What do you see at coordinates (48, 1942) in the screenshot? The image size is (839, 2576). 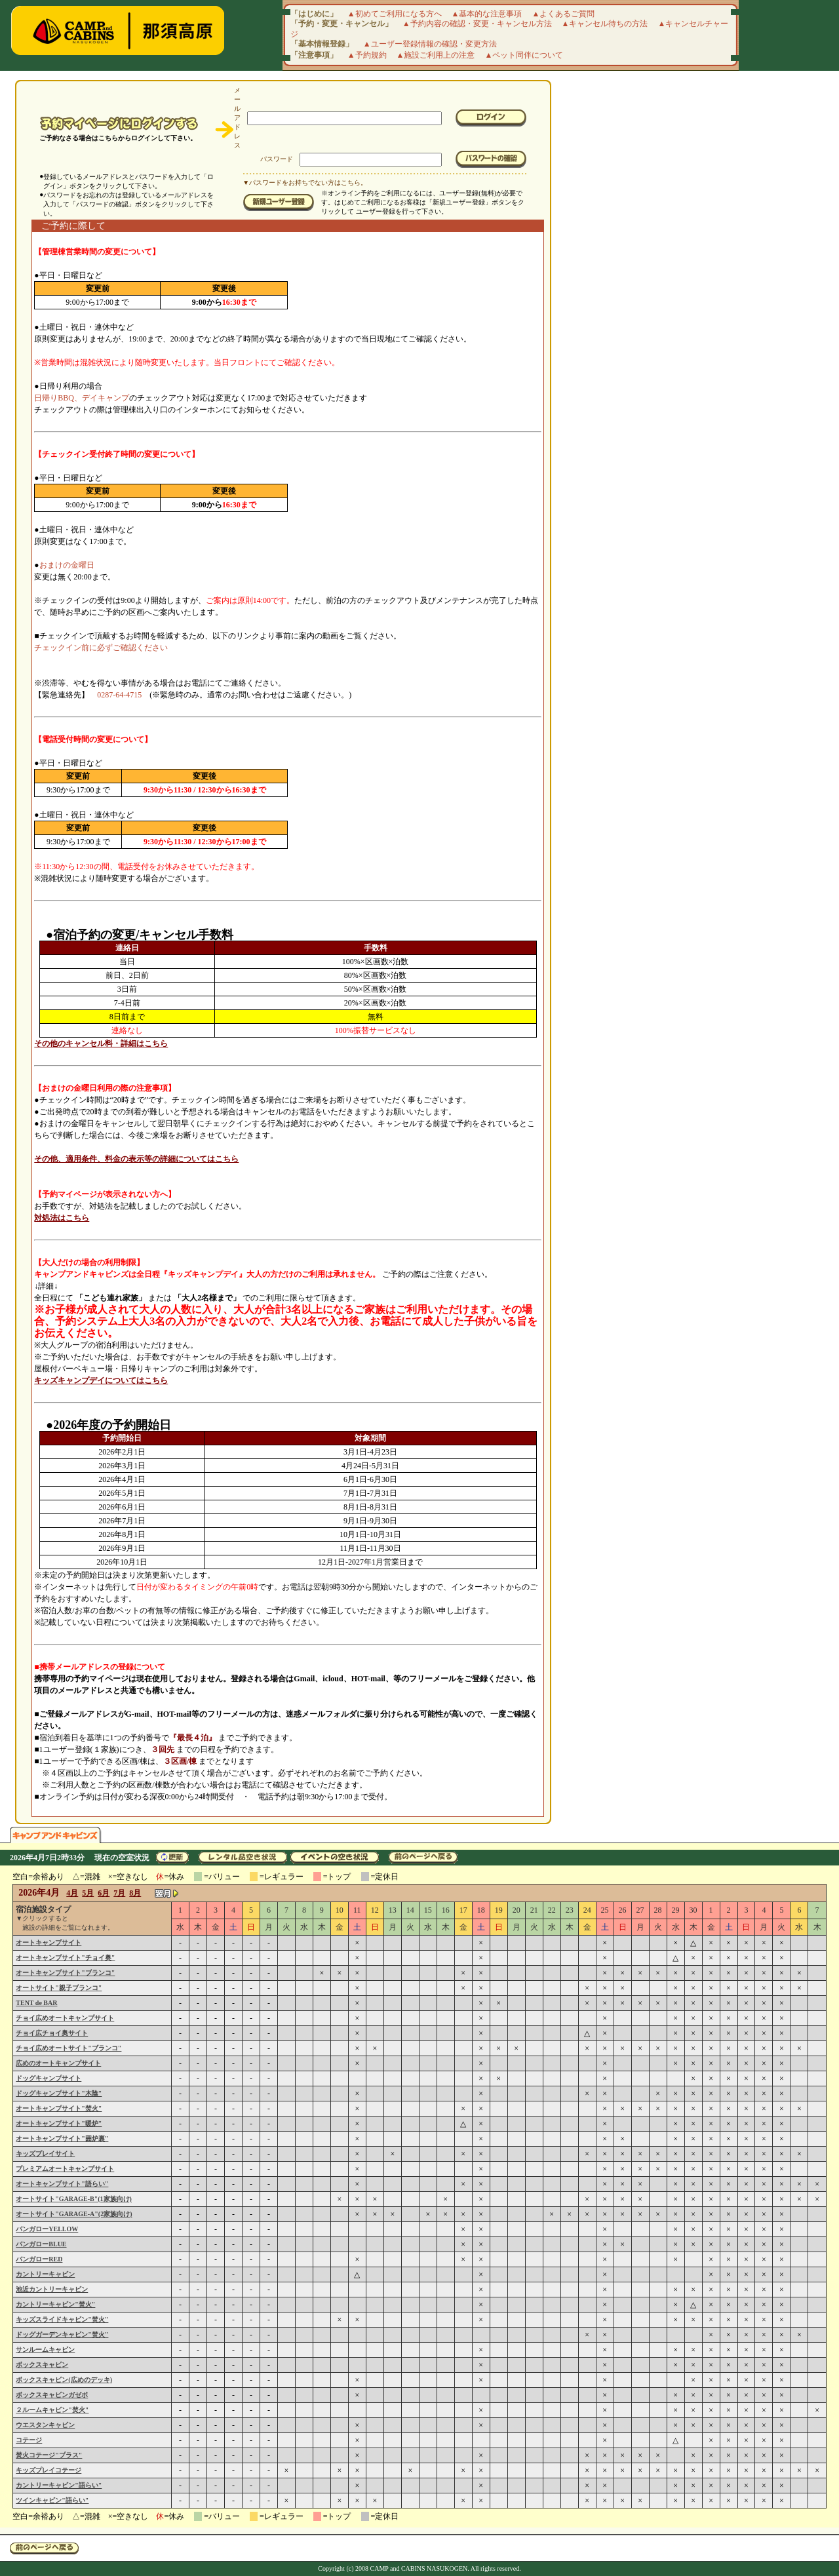 I see `オートキャンプサイト` at bounding box center [48, 1942].